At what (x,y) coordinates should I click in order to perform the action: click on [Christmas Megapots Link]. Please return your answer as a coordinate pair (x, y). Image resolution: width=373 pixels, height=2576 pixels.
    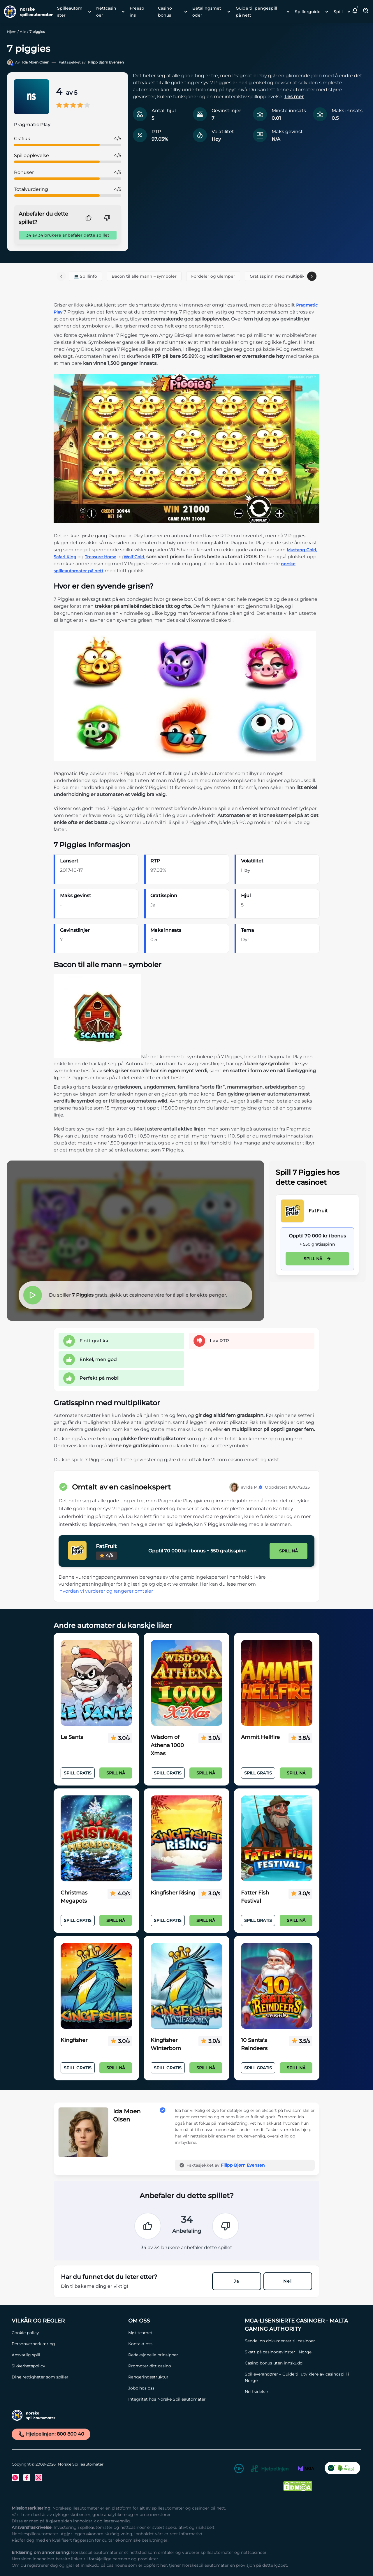
    Looking at the image, I should click on (96, 1838).